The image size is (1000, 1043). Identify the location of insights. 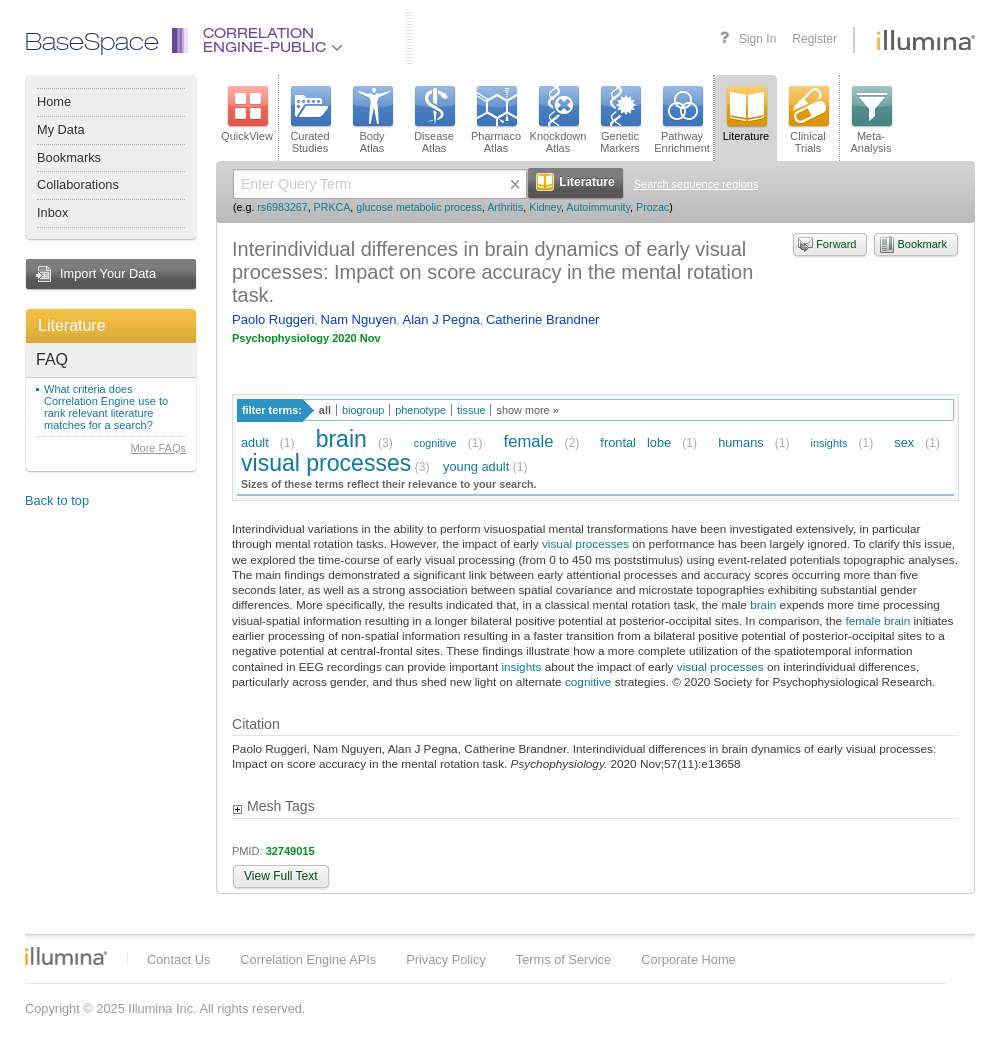
(829, 443).